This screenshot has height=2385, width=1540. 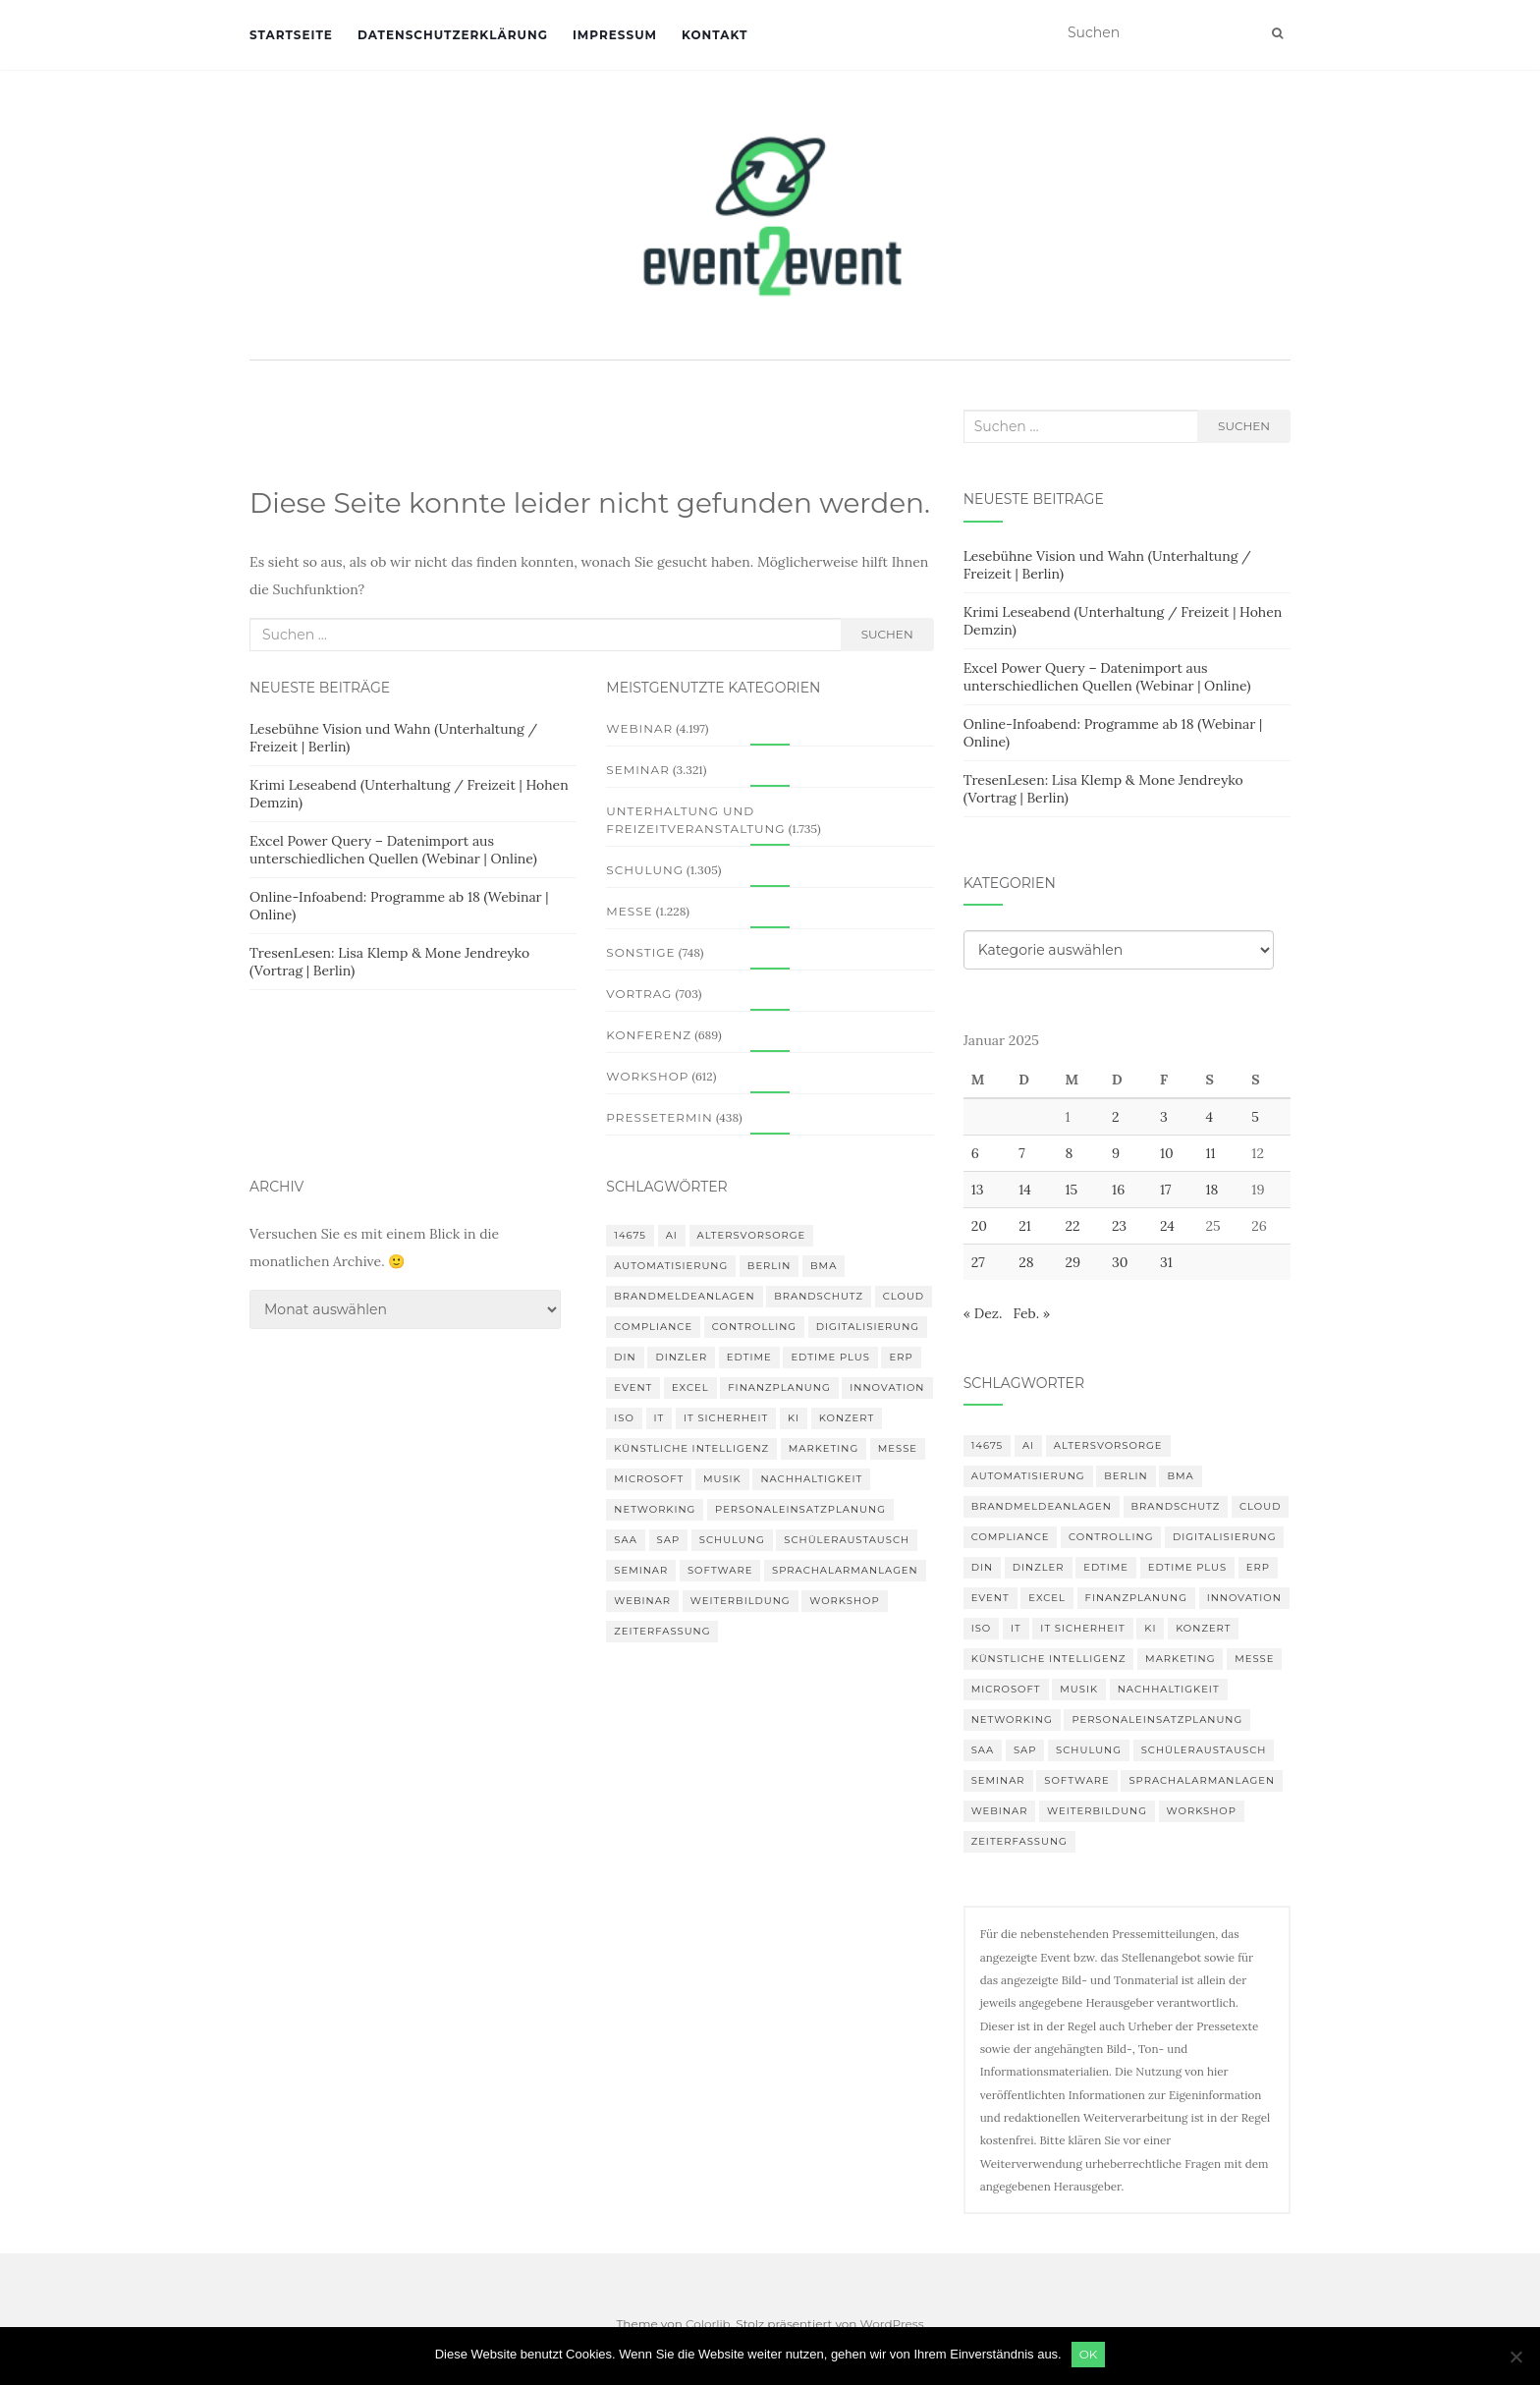 What do you see at coordinates (844, 1600) in the screenshot?
I see `workshop [workshop (139 Einträge)]` at bounding box center [844, 1600].